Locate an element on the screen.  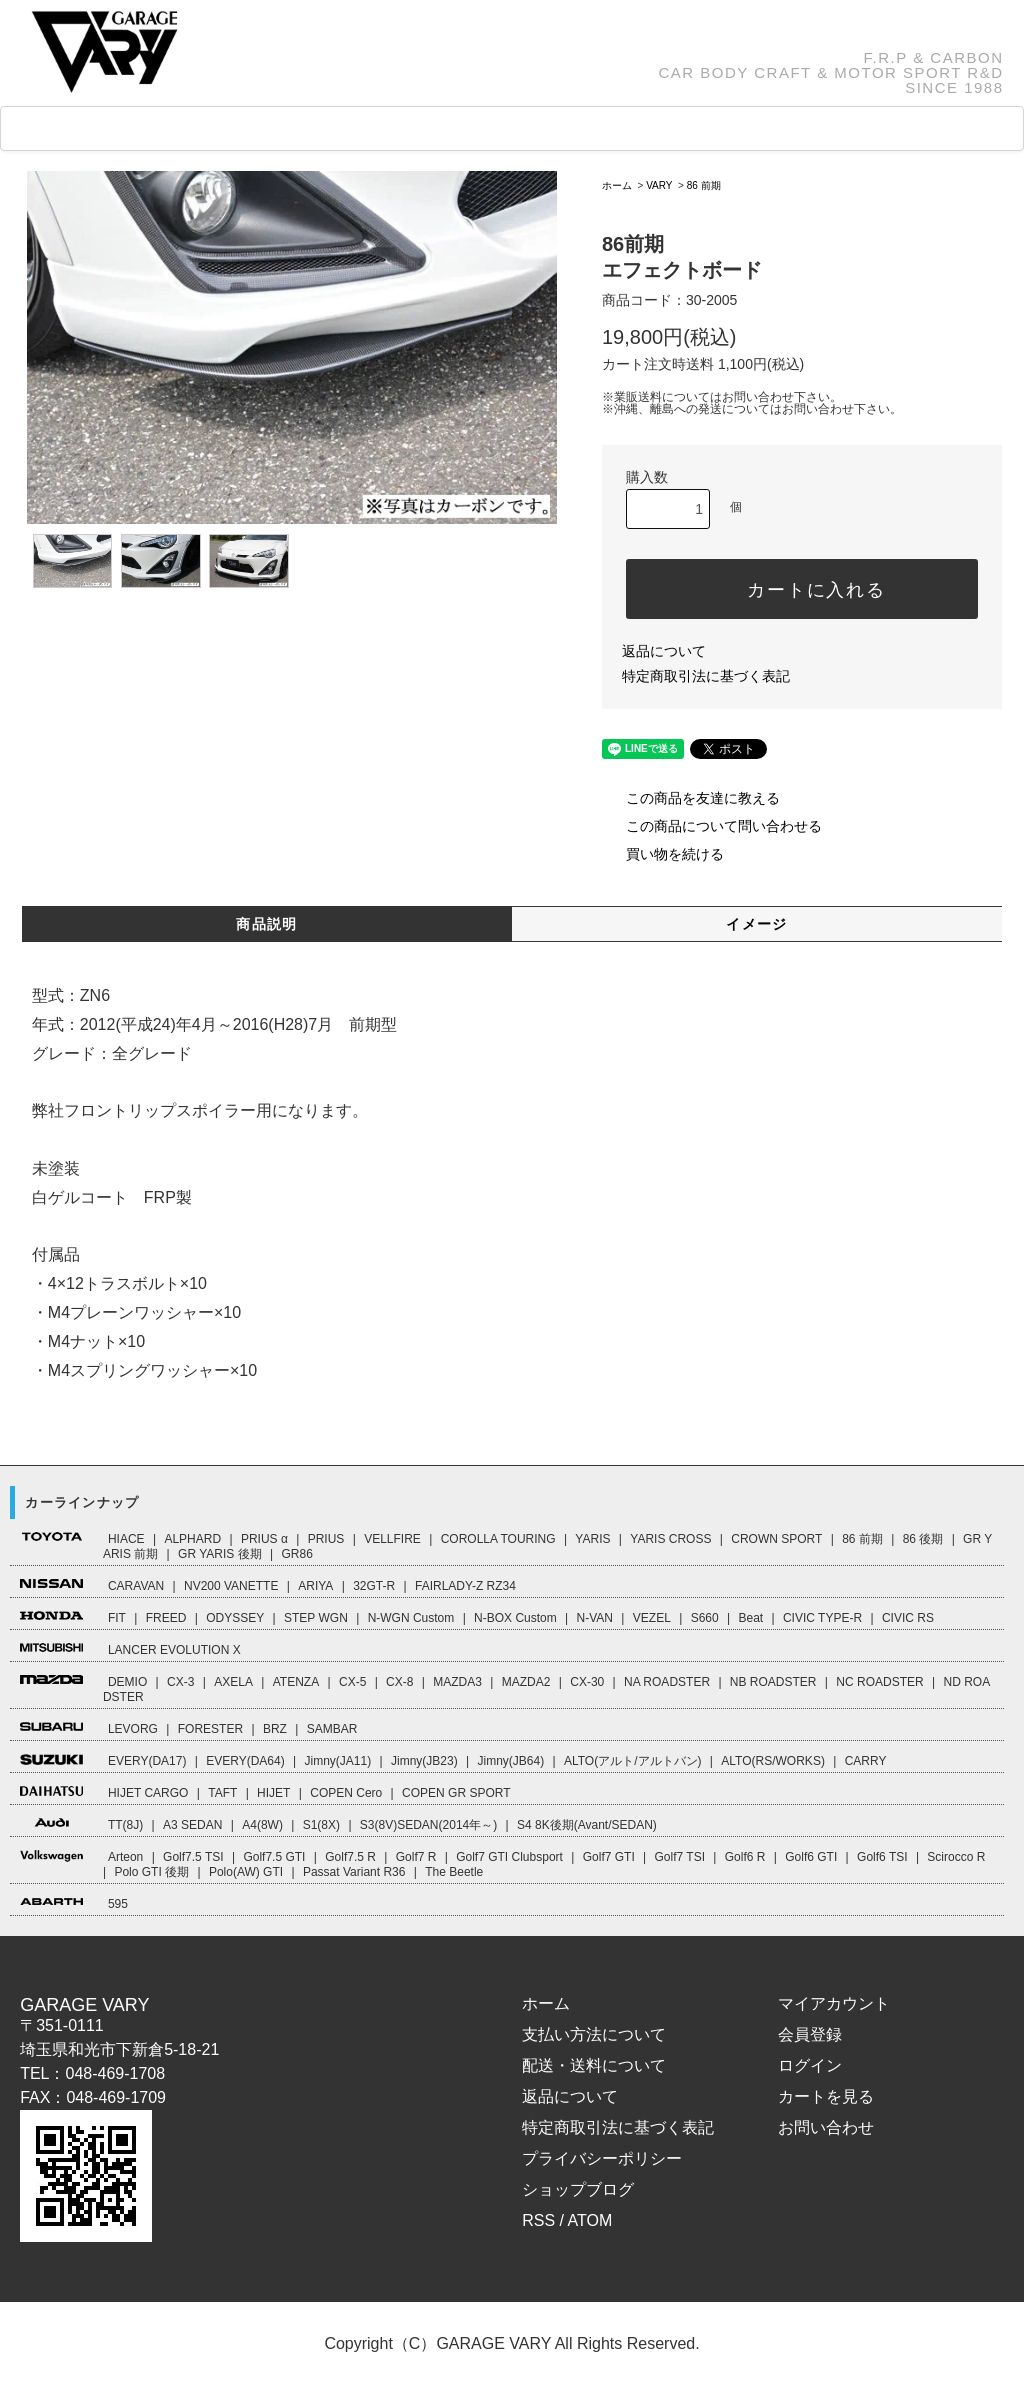
HIJET CARGO is located at coordinates (148, 1793).